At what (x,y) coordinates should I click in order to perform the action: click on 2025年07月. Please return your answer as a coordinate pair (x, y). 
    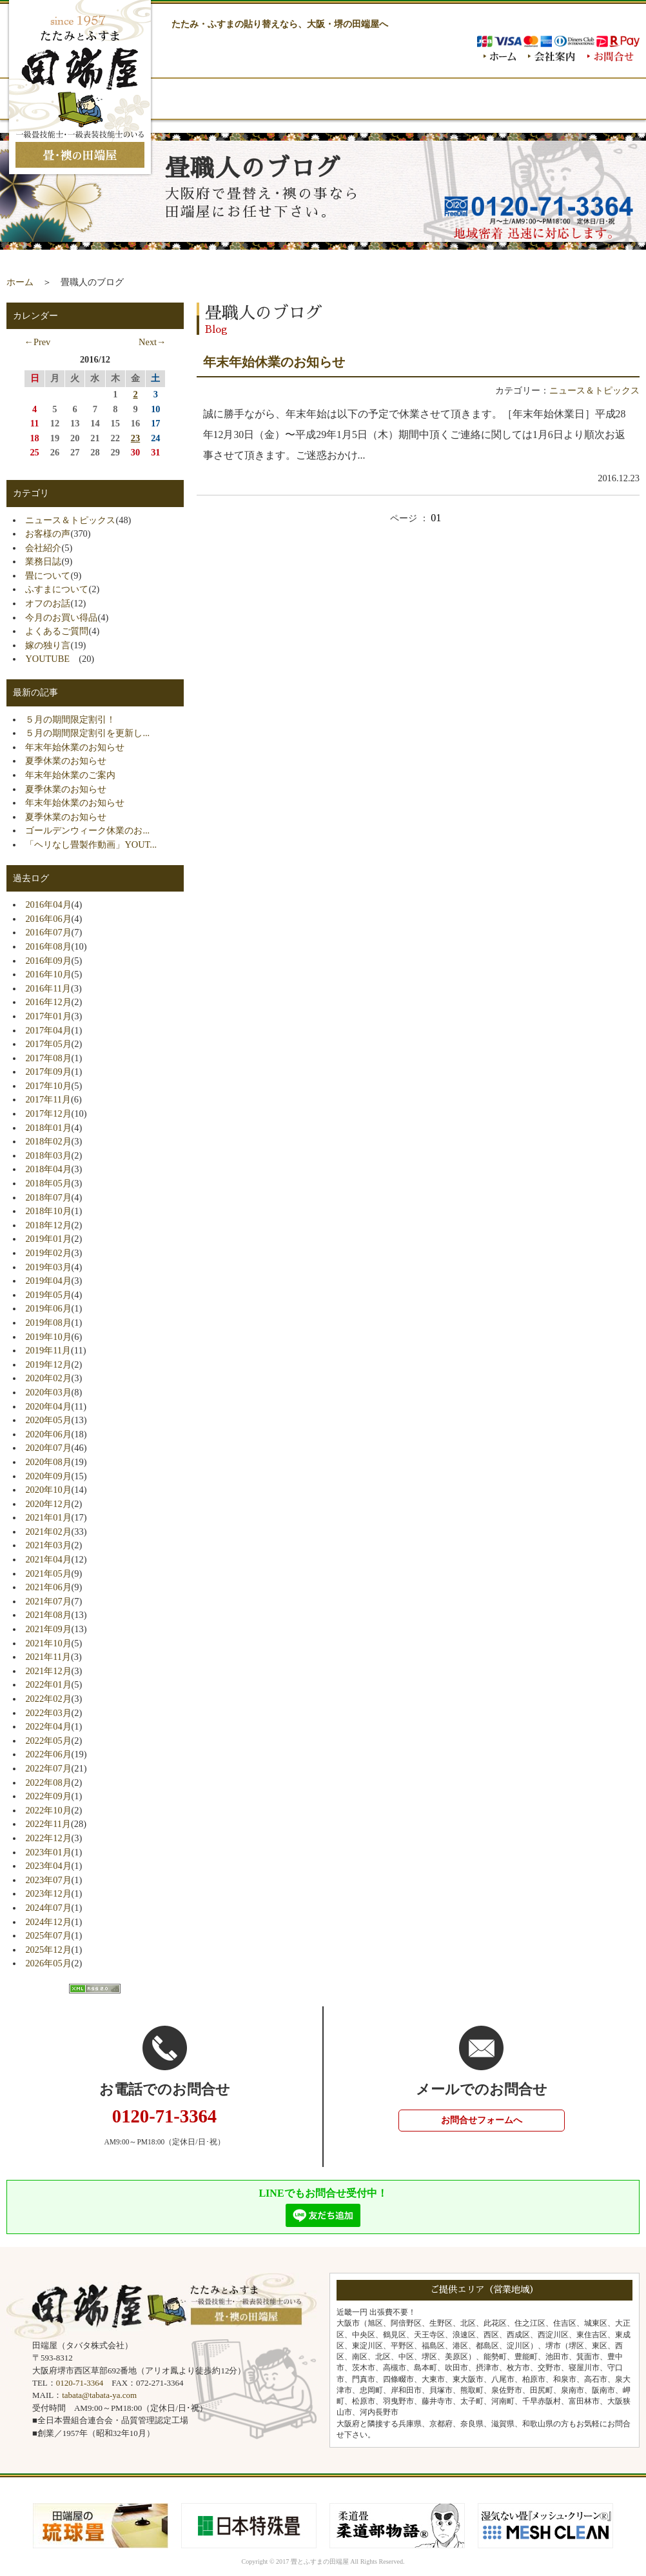
    Looking at the image, I should click on (48, 1935).